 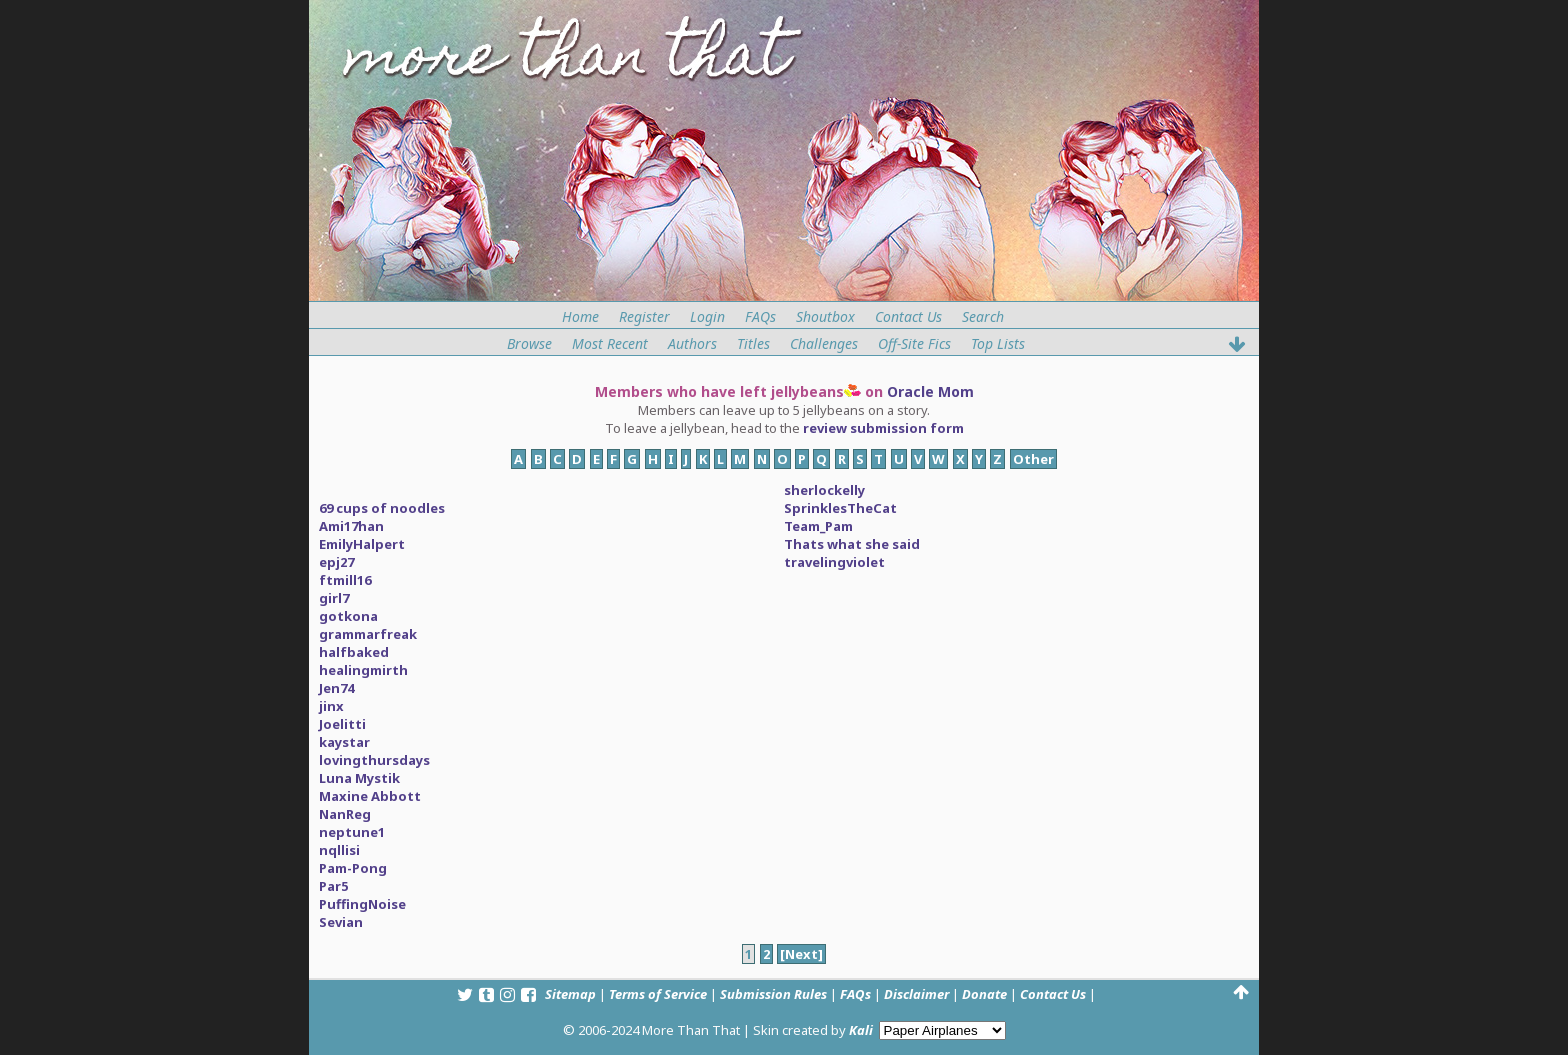 I want to click on Challenges, so click(x=824, y=343).